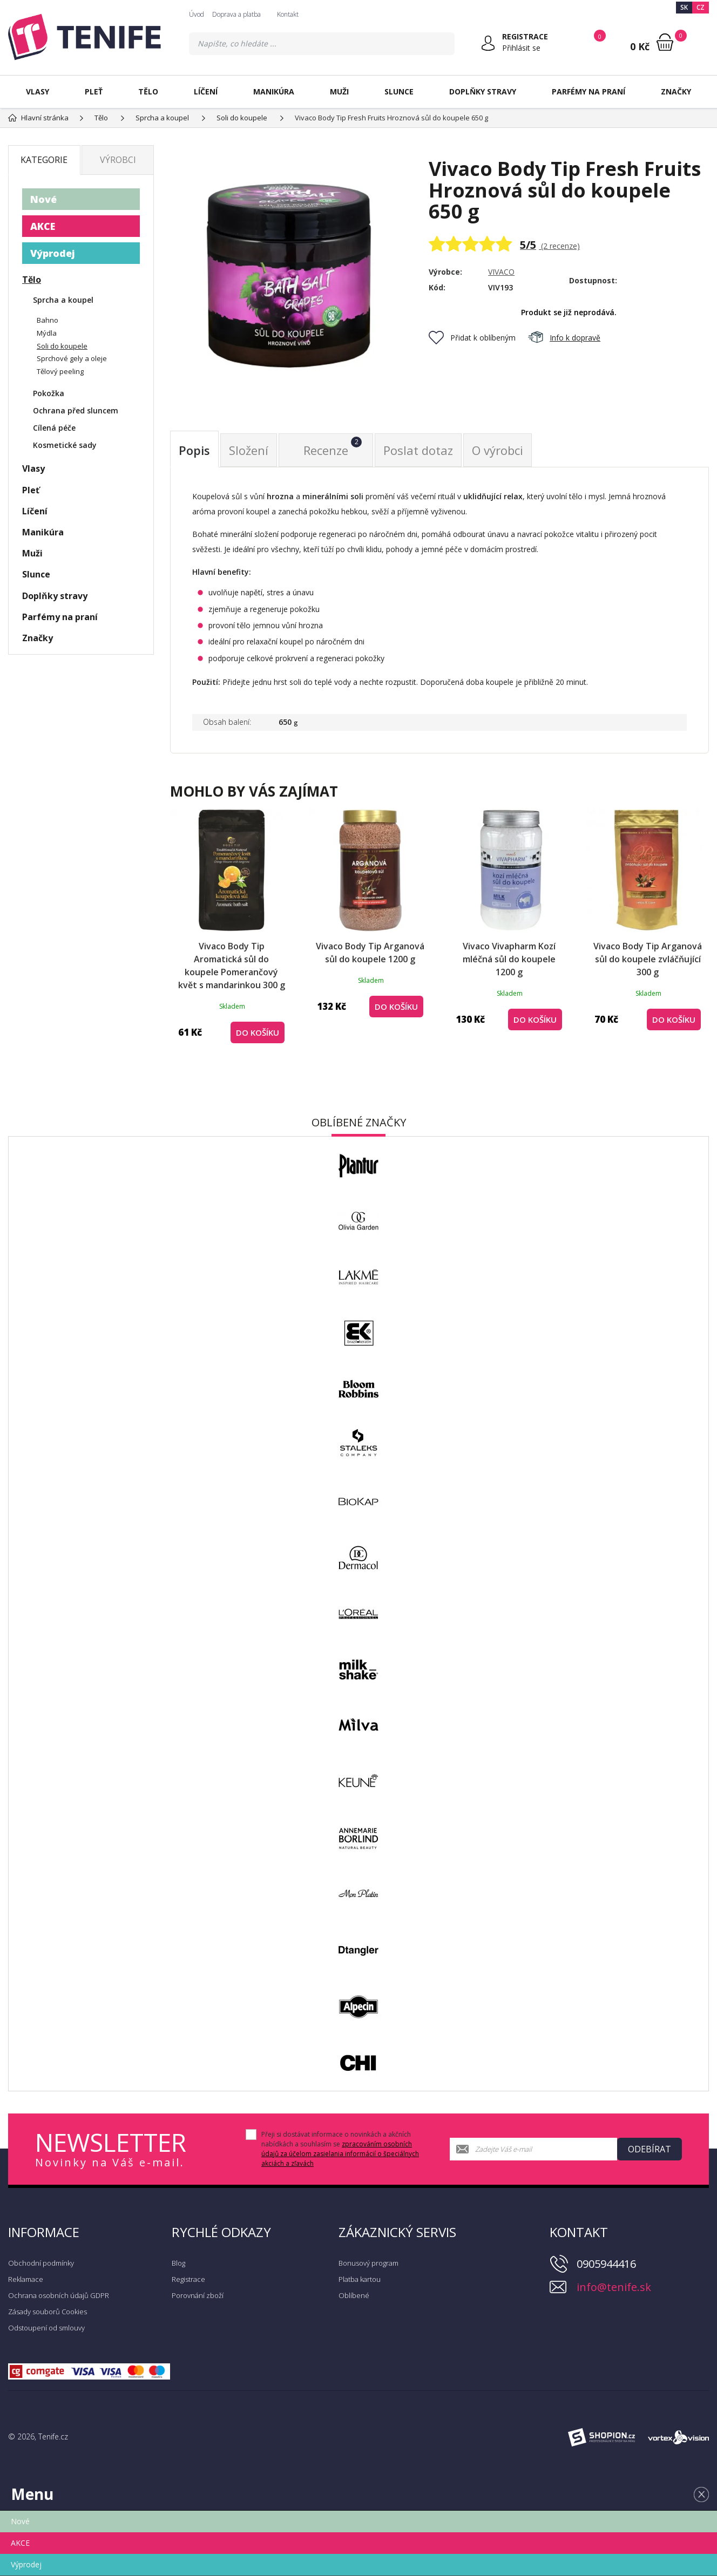 Image resolution: width=717 pixels, height=2576 pixels. Describe the element at coordinates (340, 2153) in the screenshot. I see `zpracováním osobních údajů za účelom zasielania informácií o špeciálnych akciách a zľavách` at that location.